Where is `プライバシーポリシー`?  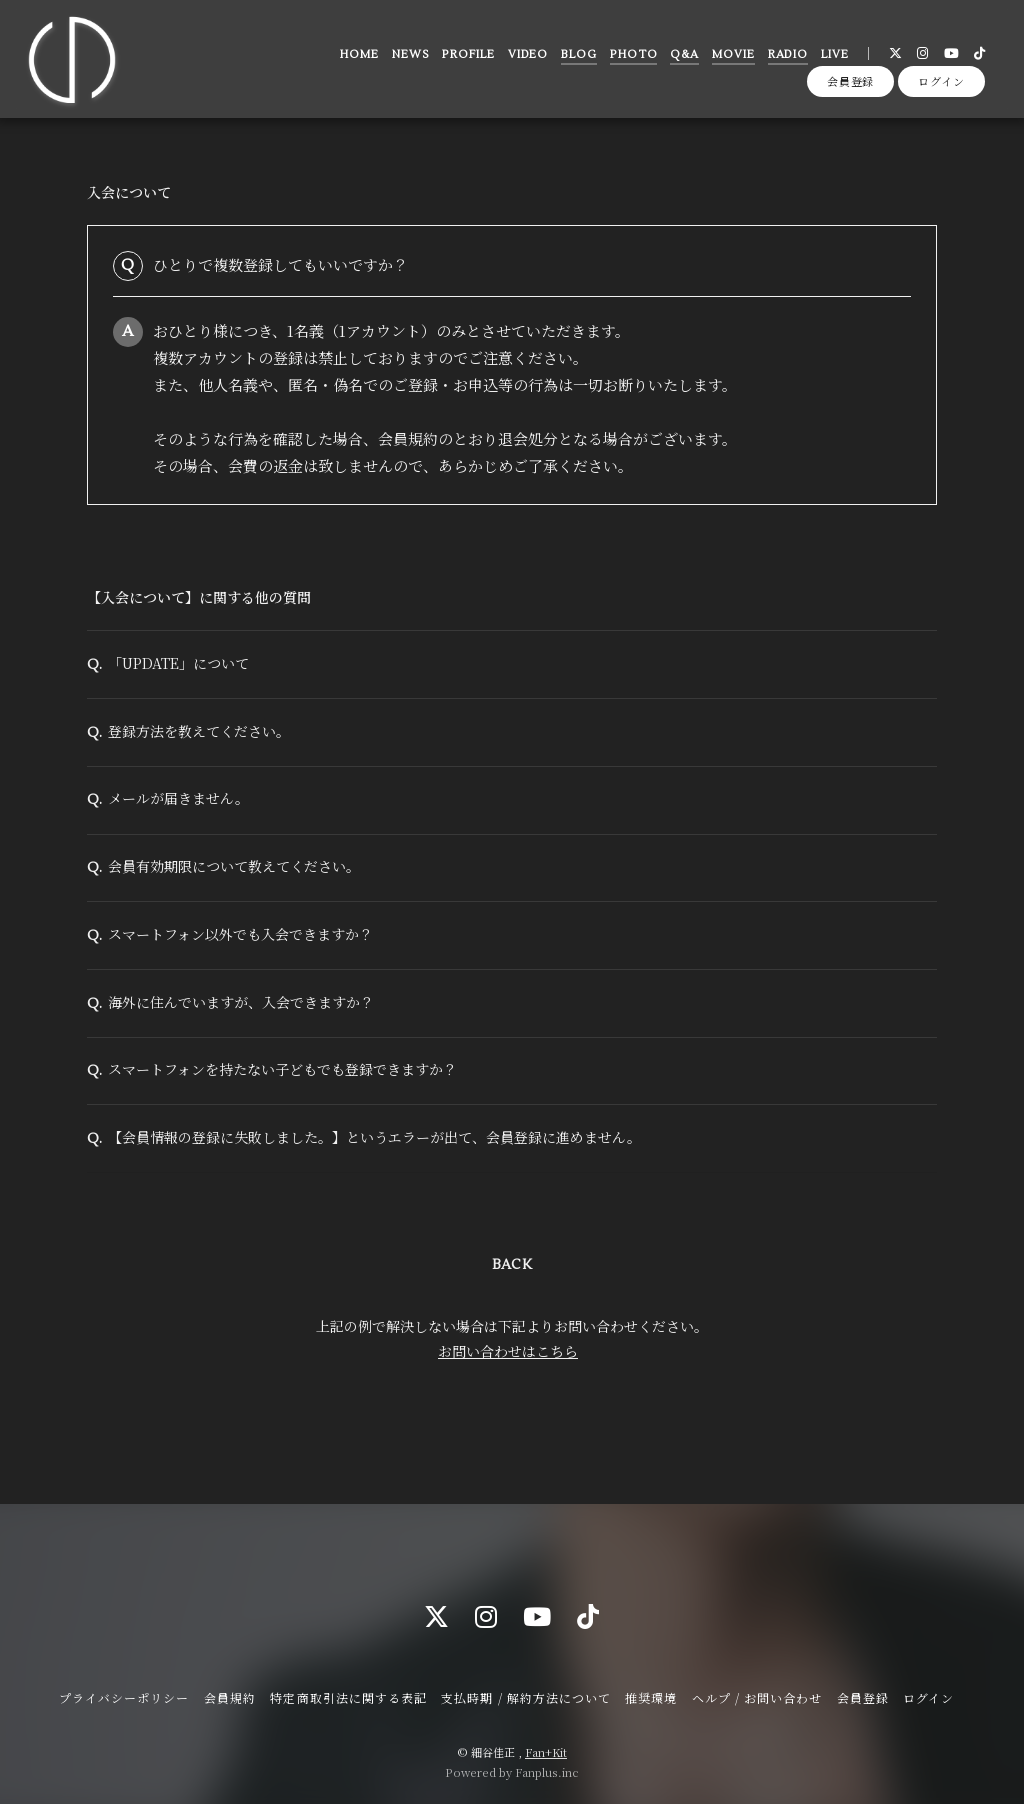 プライバシーポリシー is located at coordinates (124, 1697).